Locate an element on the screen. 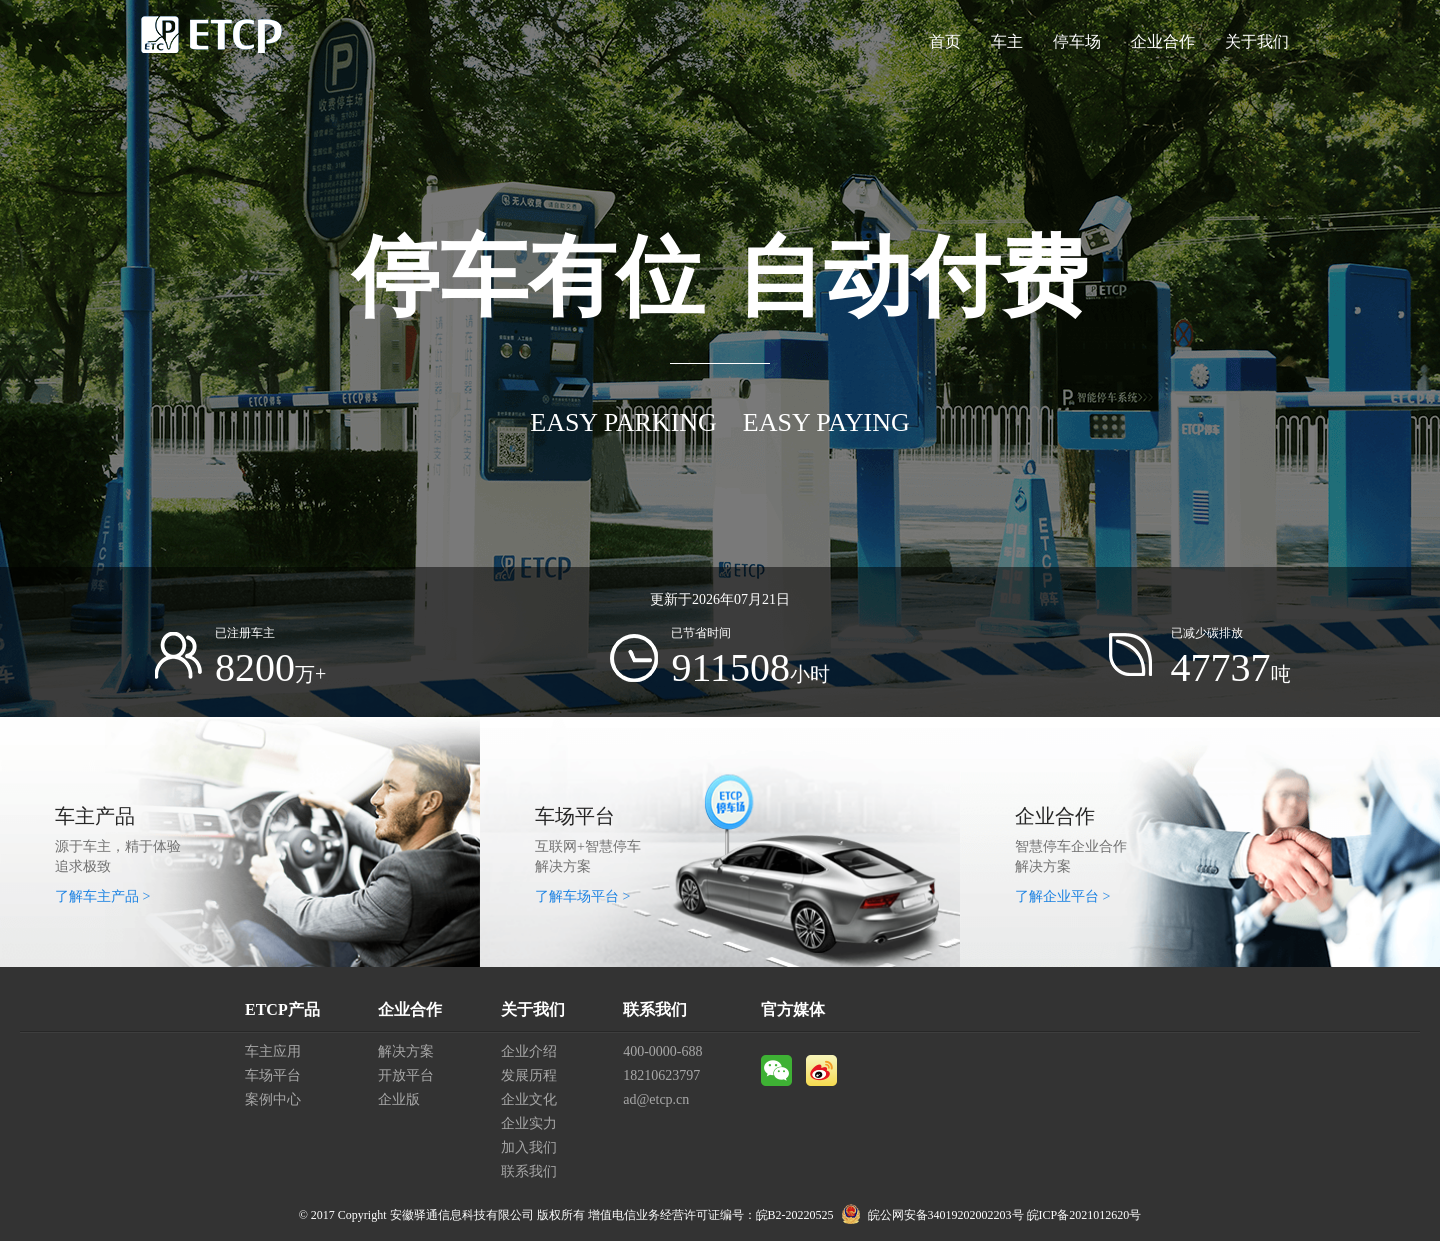  加入我们 is located at coordinates (529, 1147).